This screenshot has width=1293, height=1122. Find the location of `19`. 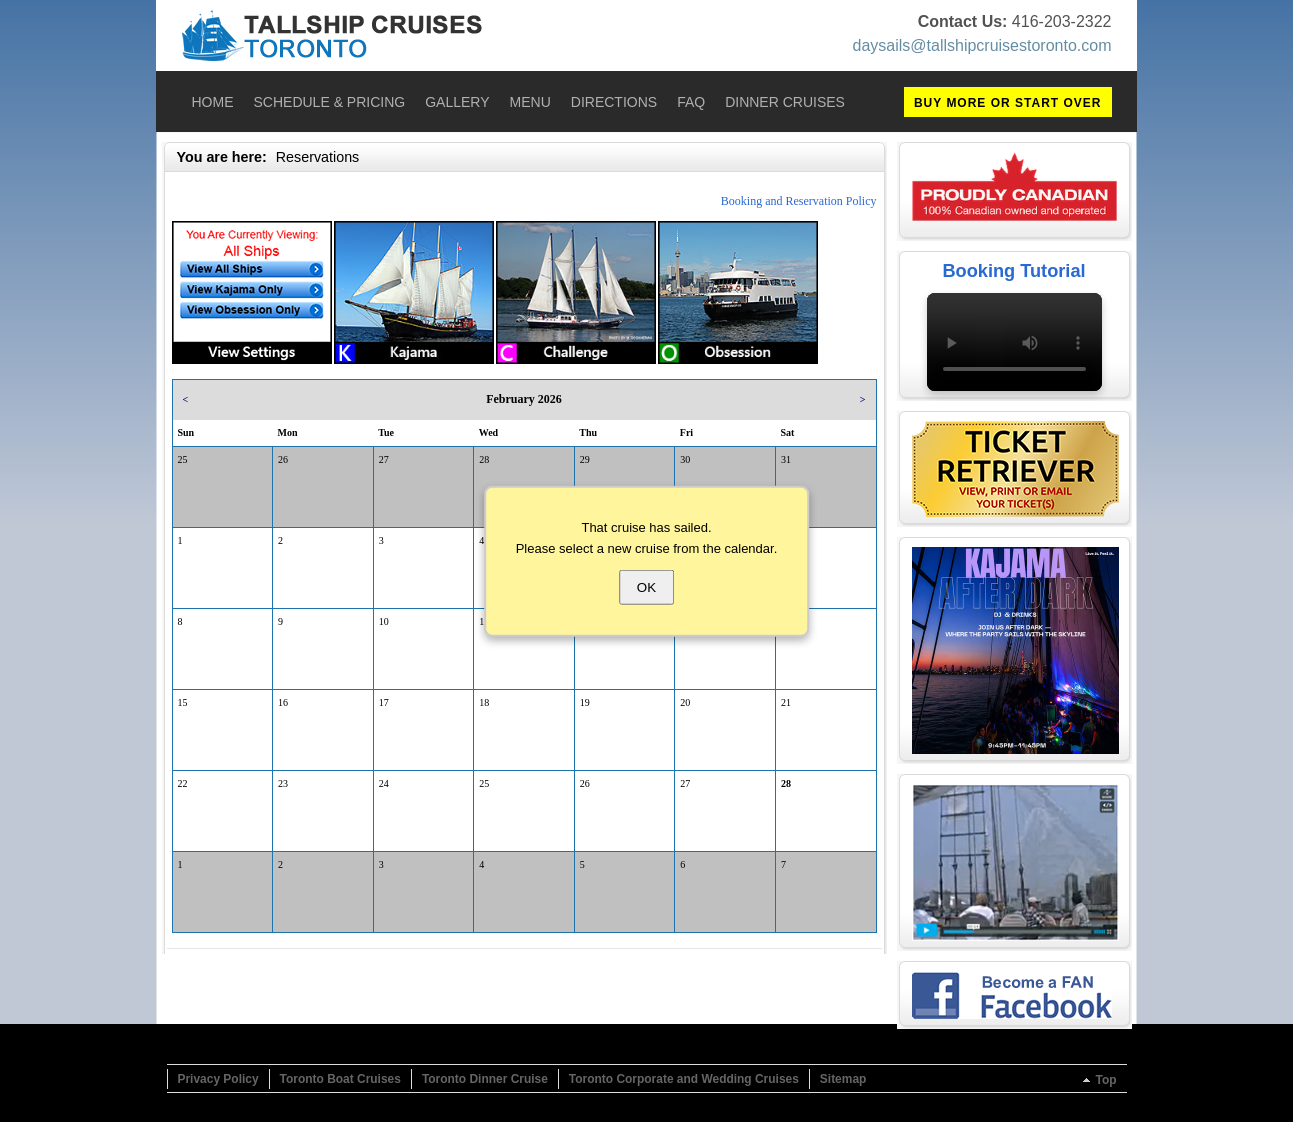

19 is located at coordinates (585, 702).